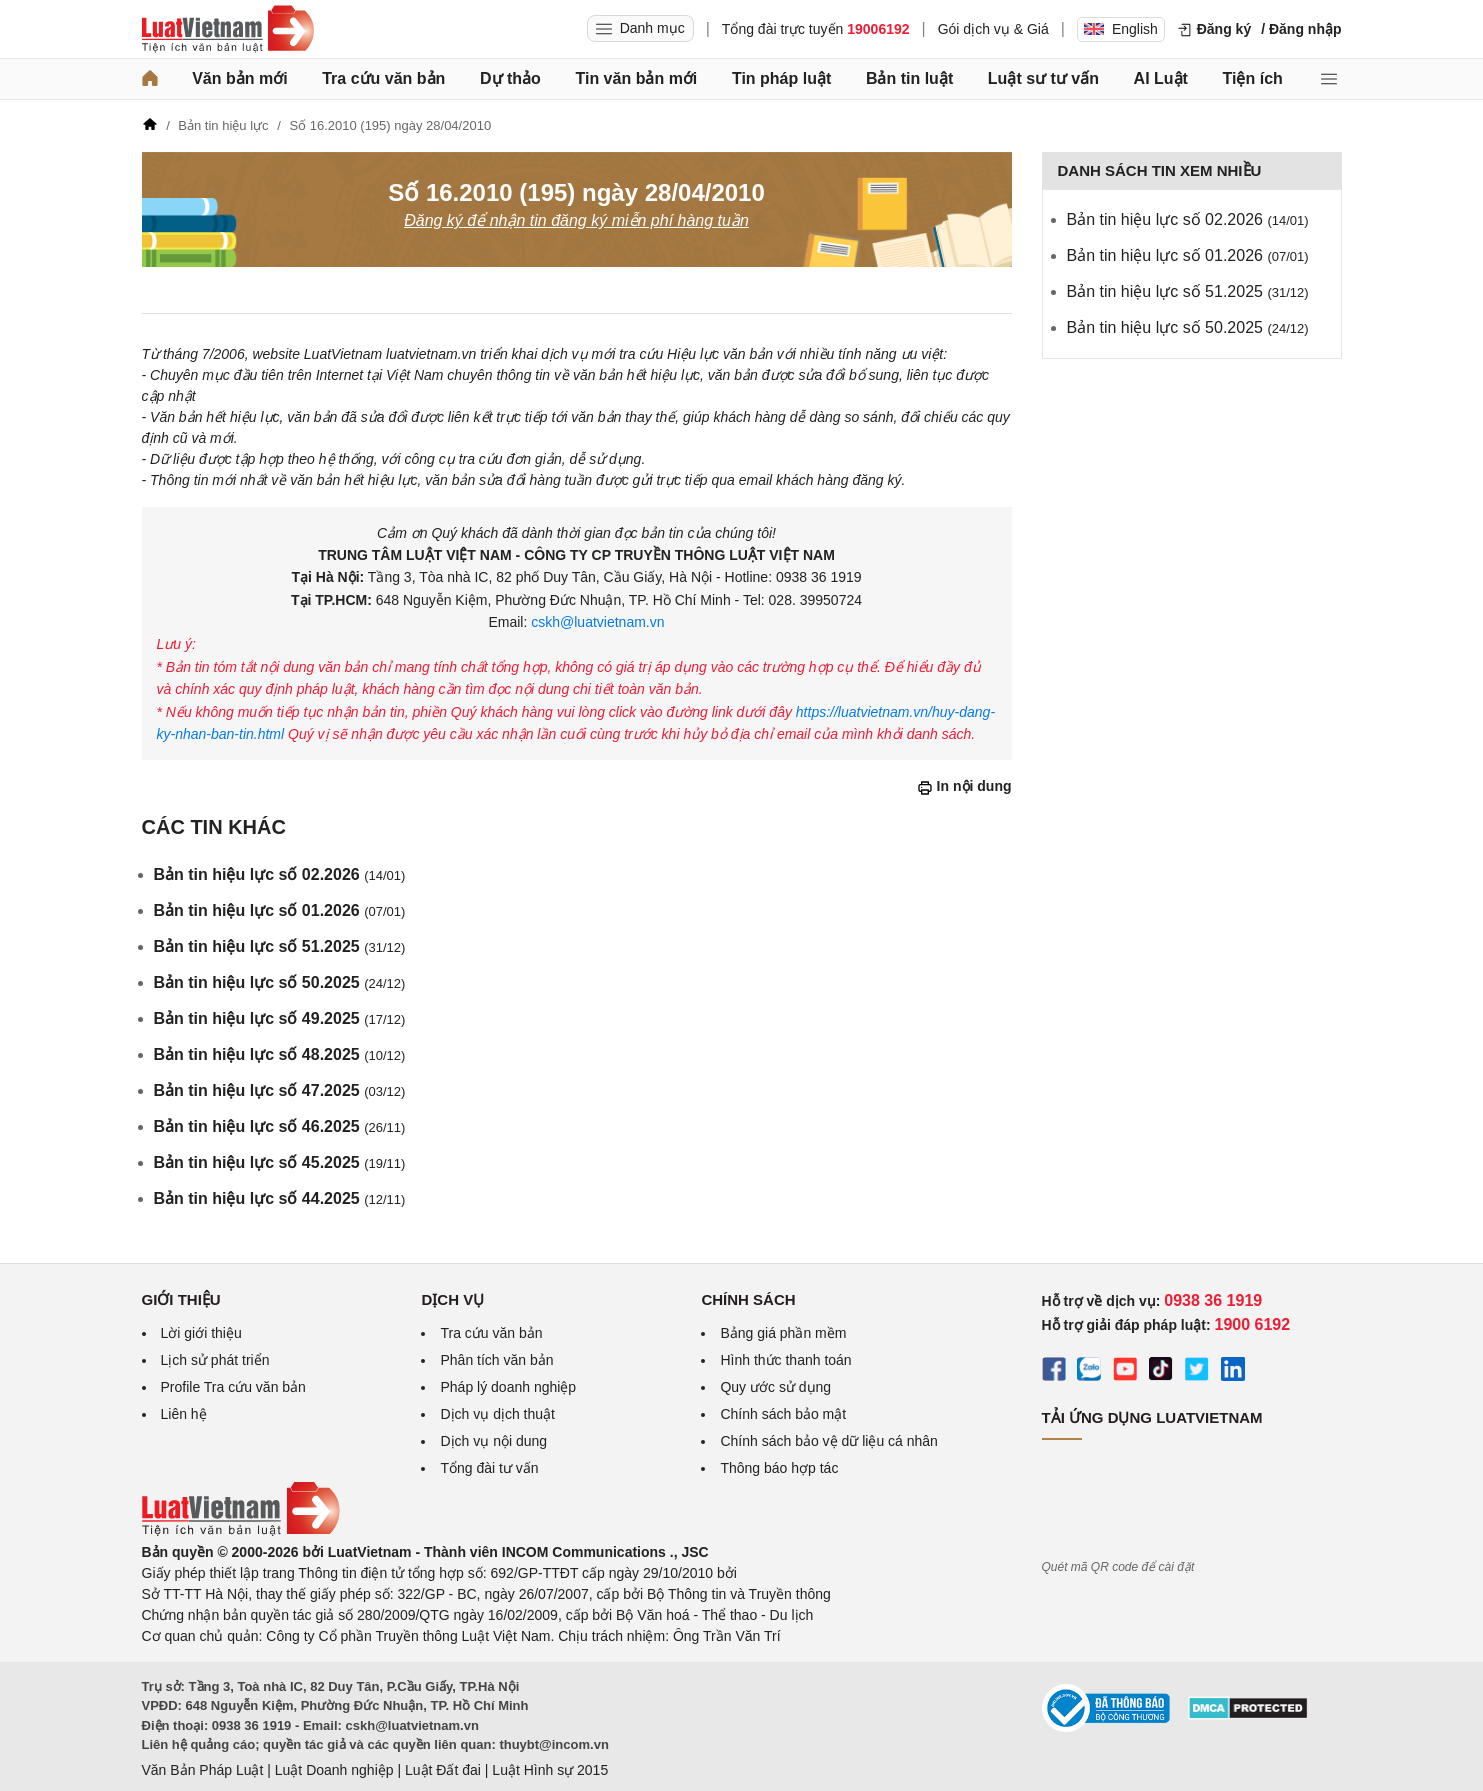 The height and width of the screenshot is (1791, 1483). I want to click on cskh@luatvietnam.vn, so click(595, 622).